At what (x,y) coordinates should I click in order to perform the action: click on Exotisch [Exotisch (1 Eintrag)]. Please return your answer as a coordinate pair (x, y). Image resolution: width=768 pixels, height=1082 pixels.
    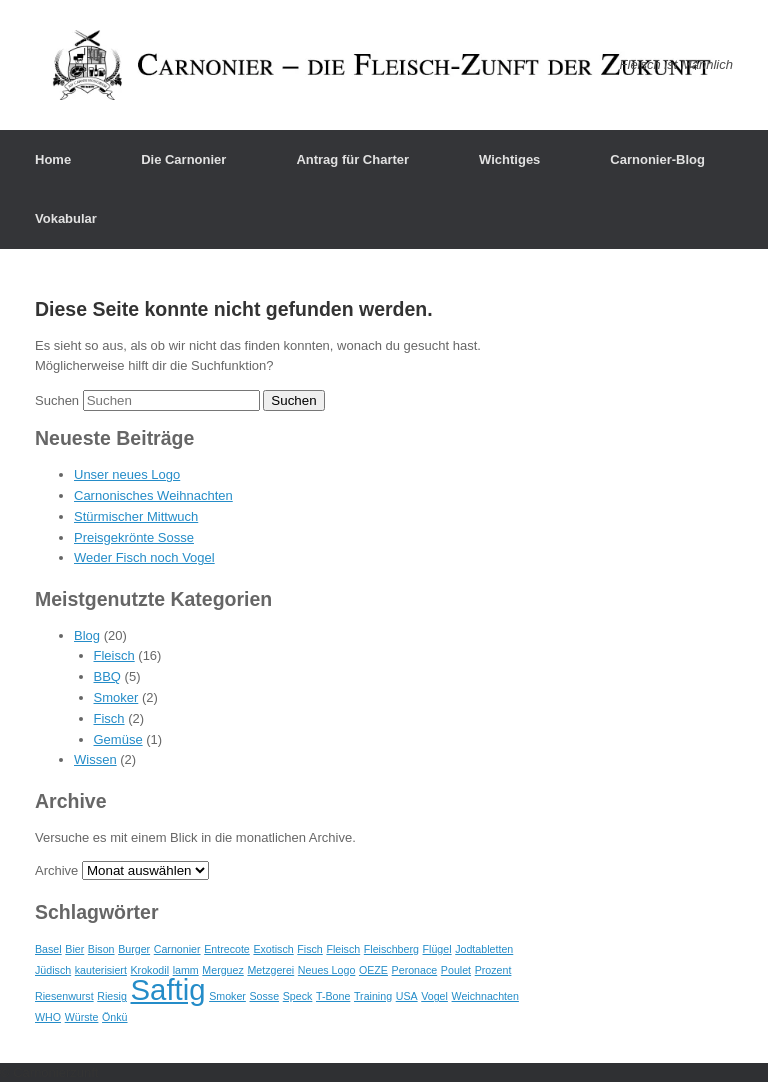
    Looking at the image, I should click on (273, 949).